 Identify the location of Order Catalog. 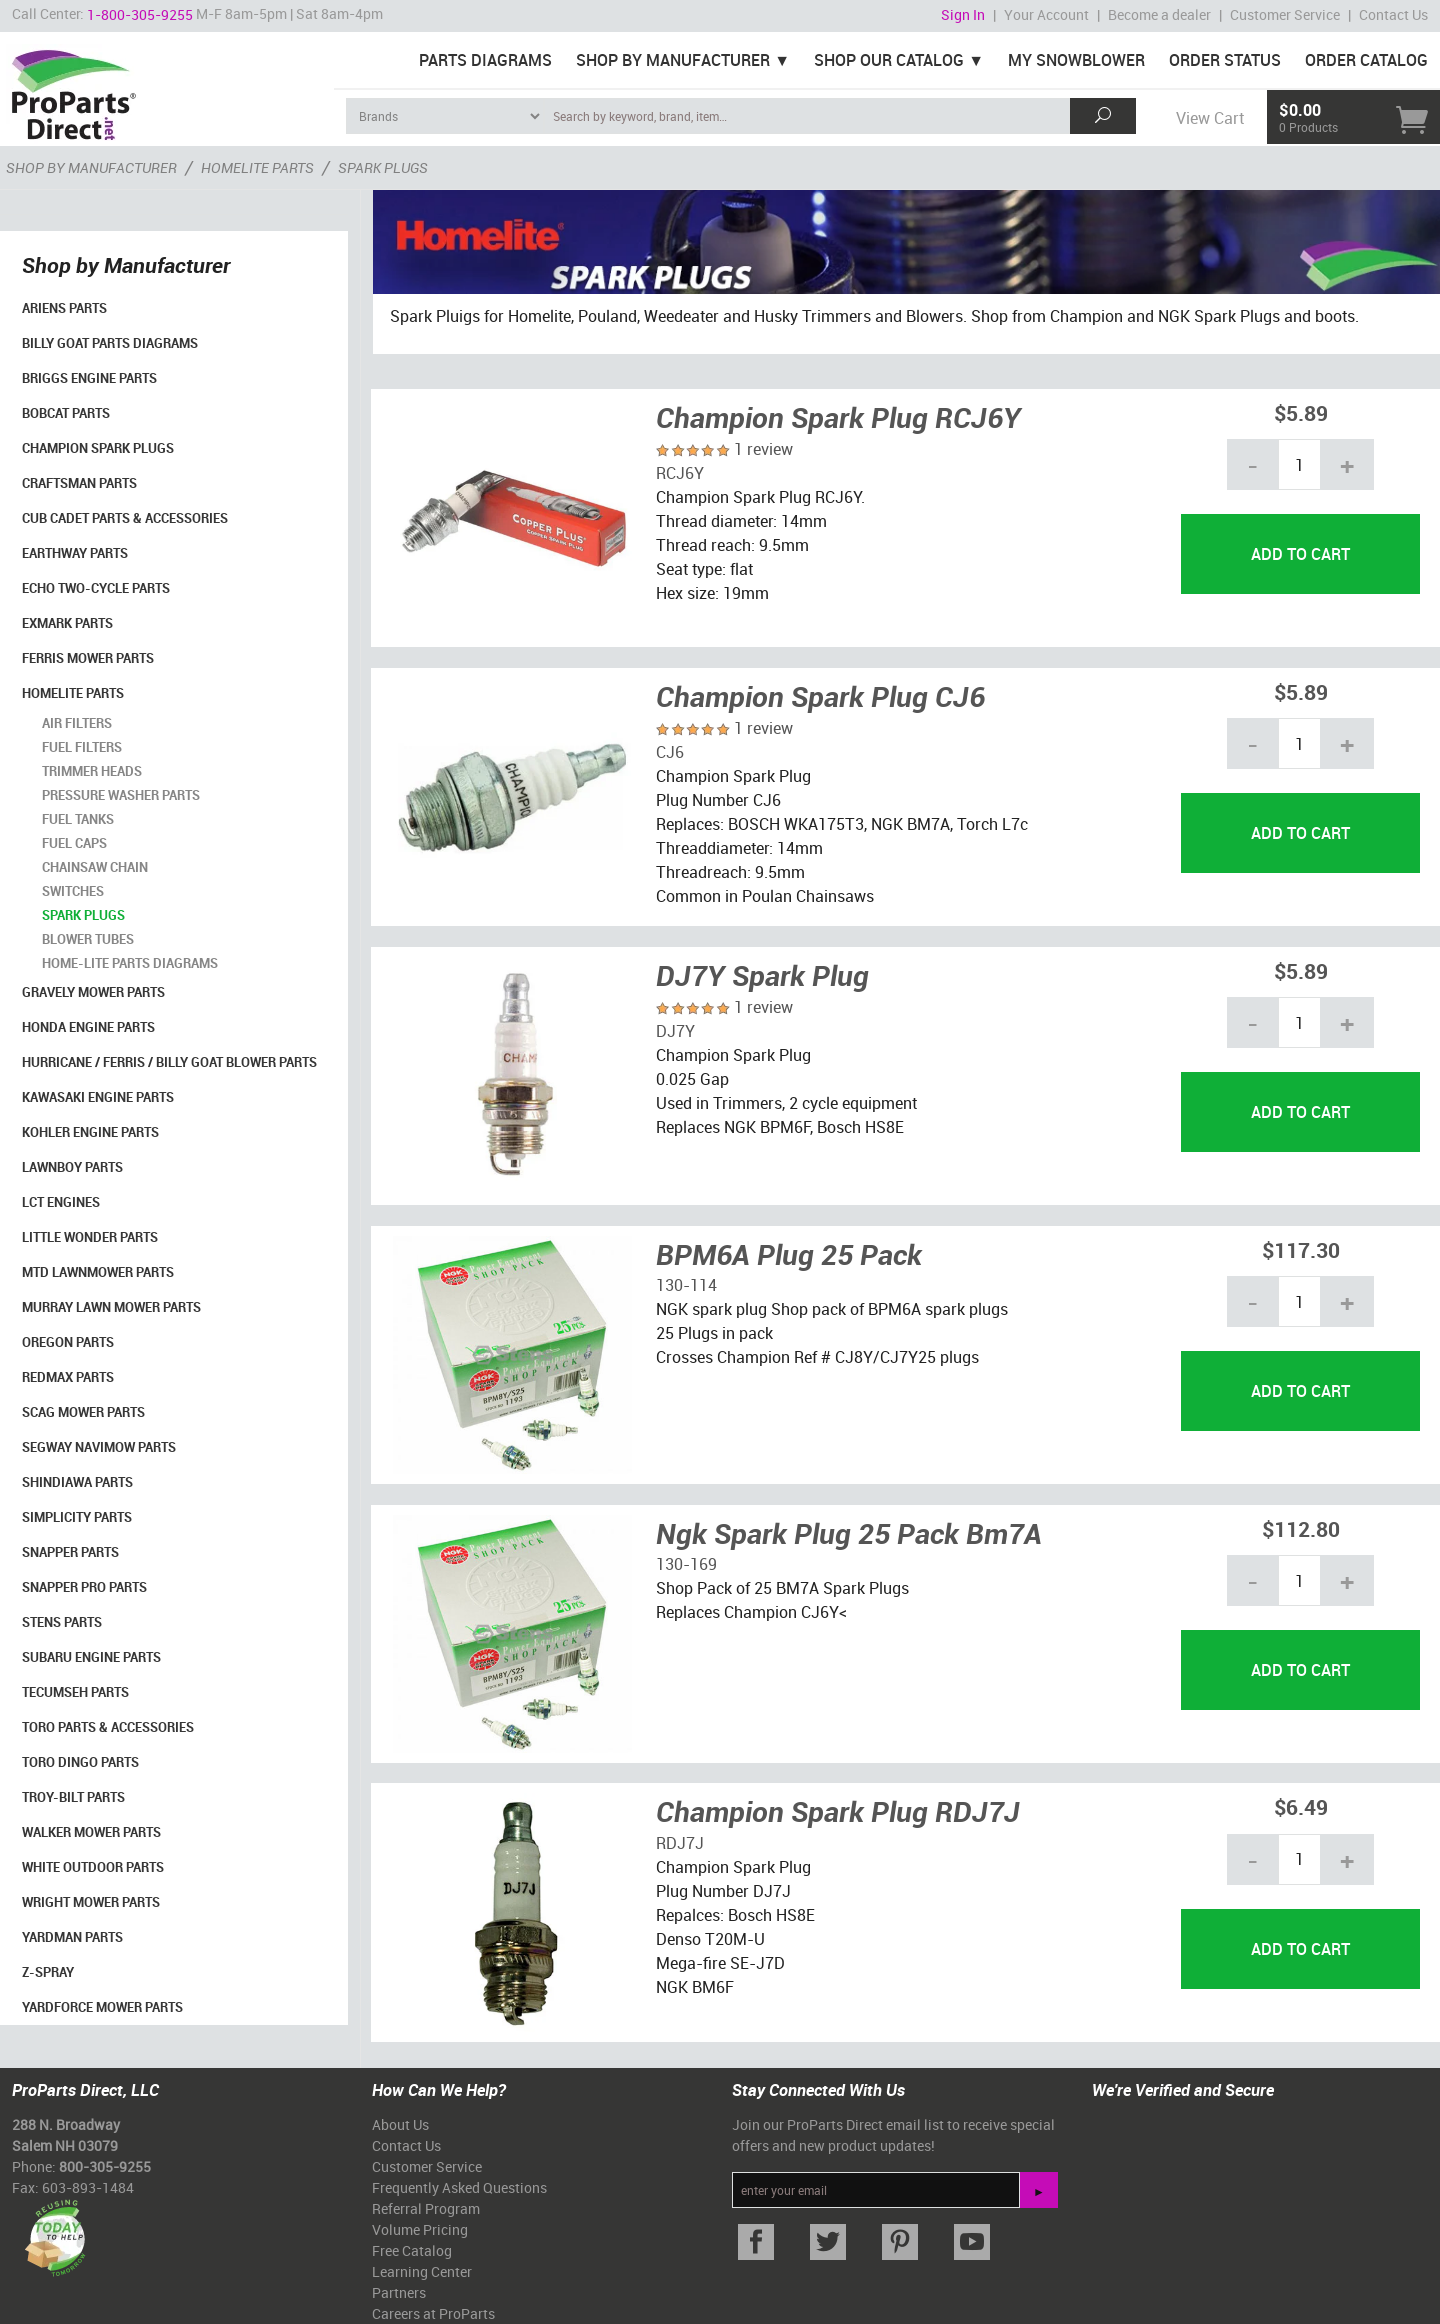
(1366, 60).